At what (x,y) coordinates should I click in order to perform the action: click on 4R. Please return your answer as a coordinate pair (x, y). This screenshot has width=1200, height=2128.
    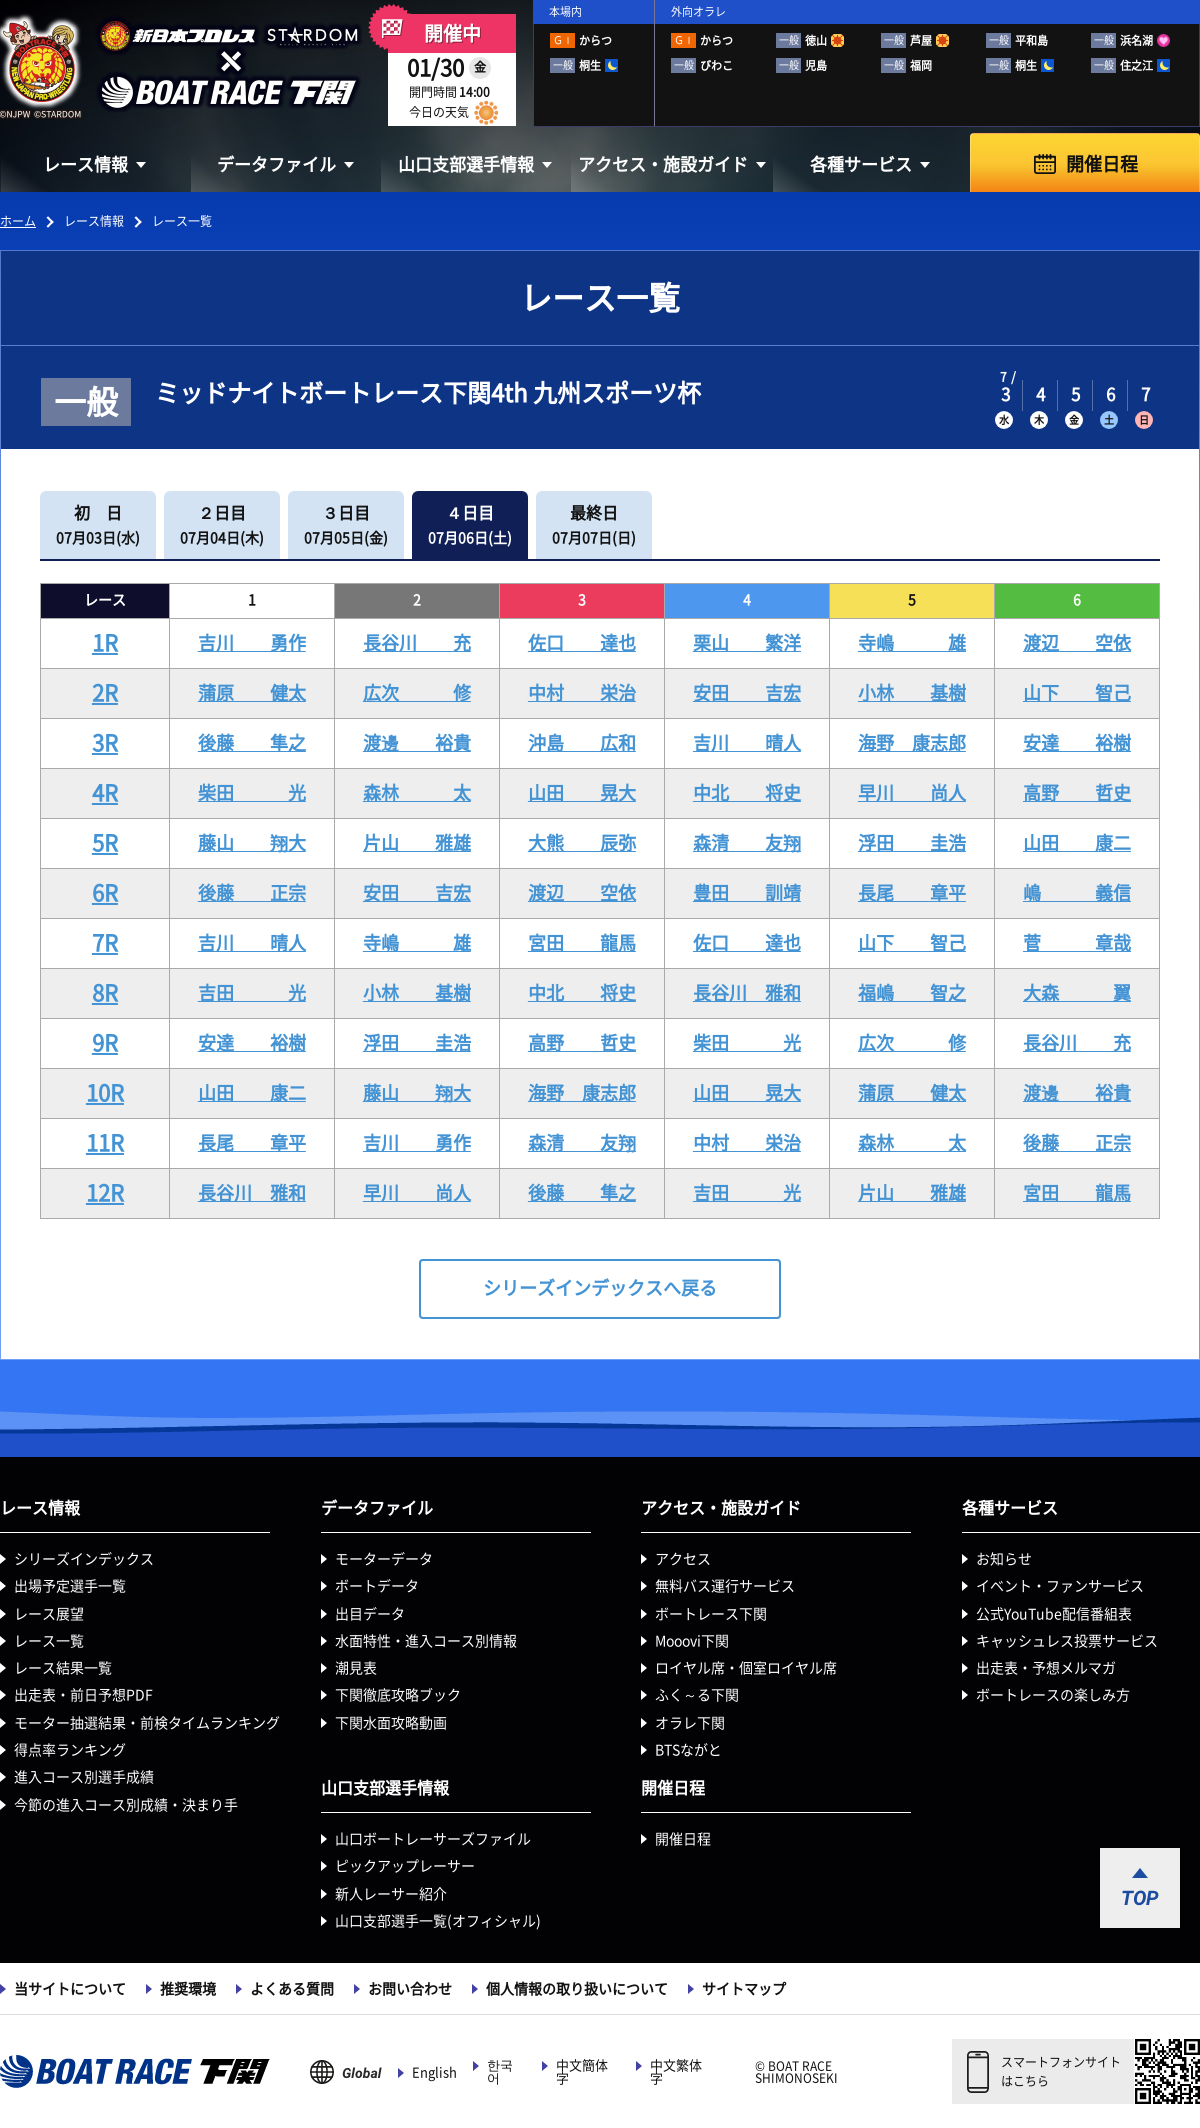
    Looking at the image, I should click on (105, 793).